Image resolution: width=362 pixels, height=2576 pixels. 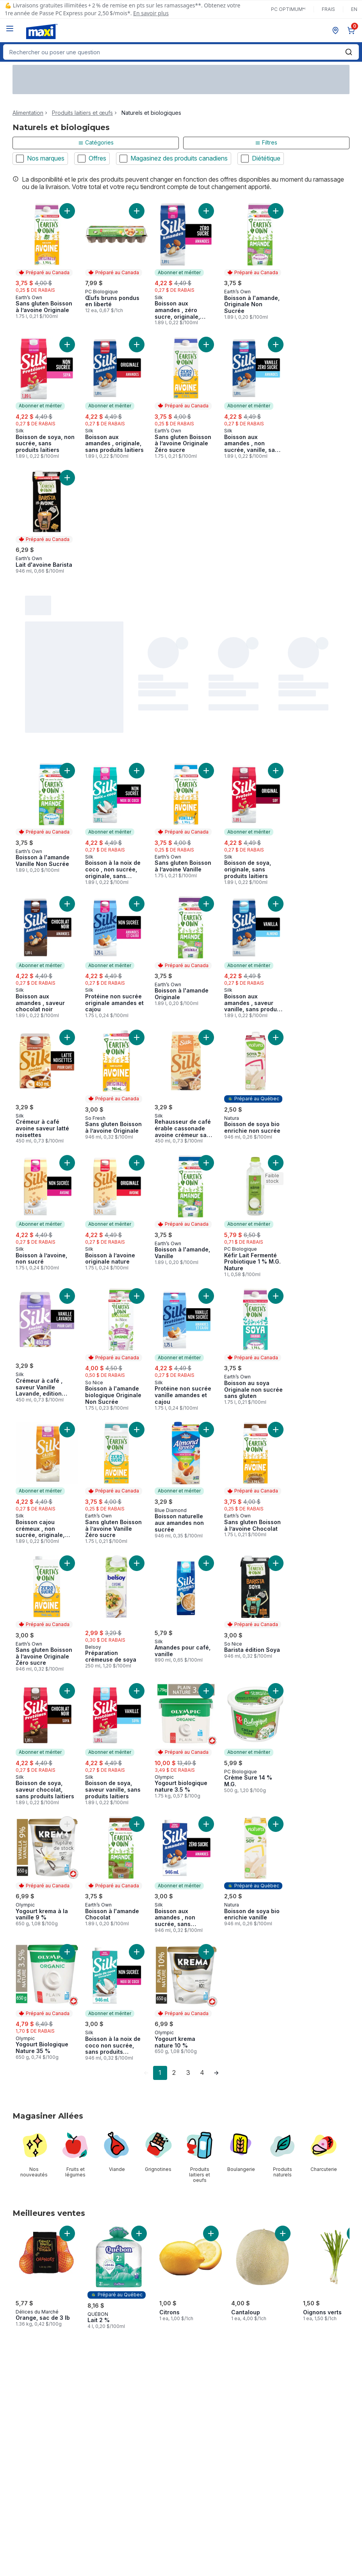 What do you see at coordinates (352, 30) in the screenshot?
I see `[0 articles dans le panier, cliquez pour examiner le panier]` at bounding box center [352, 30].